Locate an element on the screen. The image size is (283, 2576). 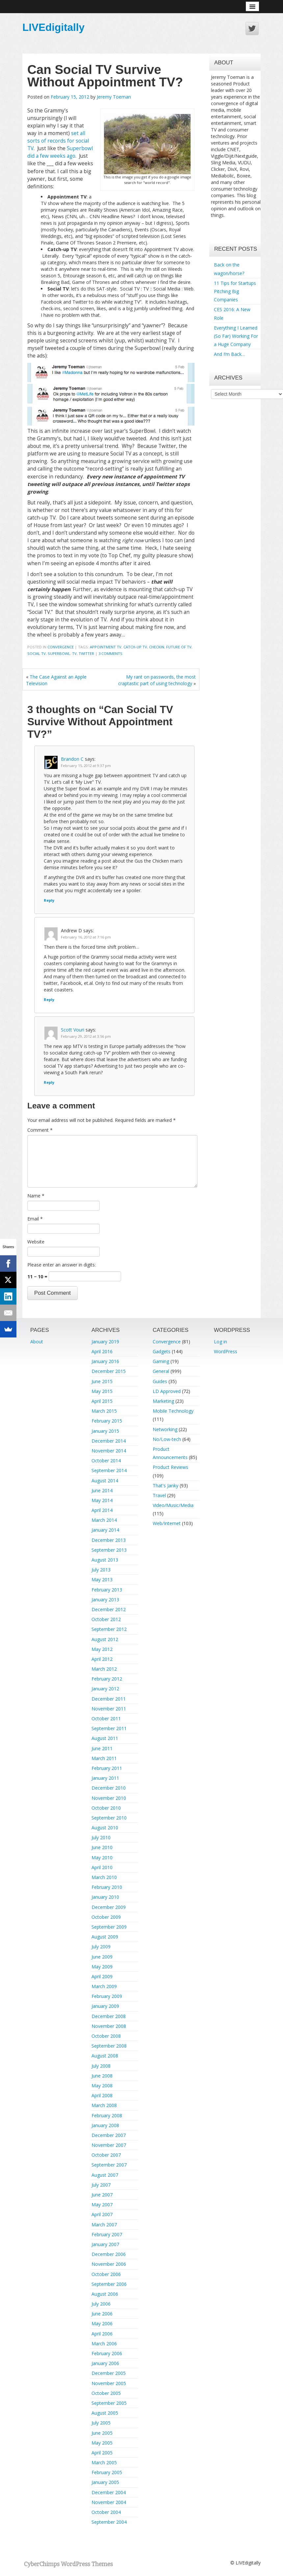
January 2013 is located at coordinates (105, 1599).